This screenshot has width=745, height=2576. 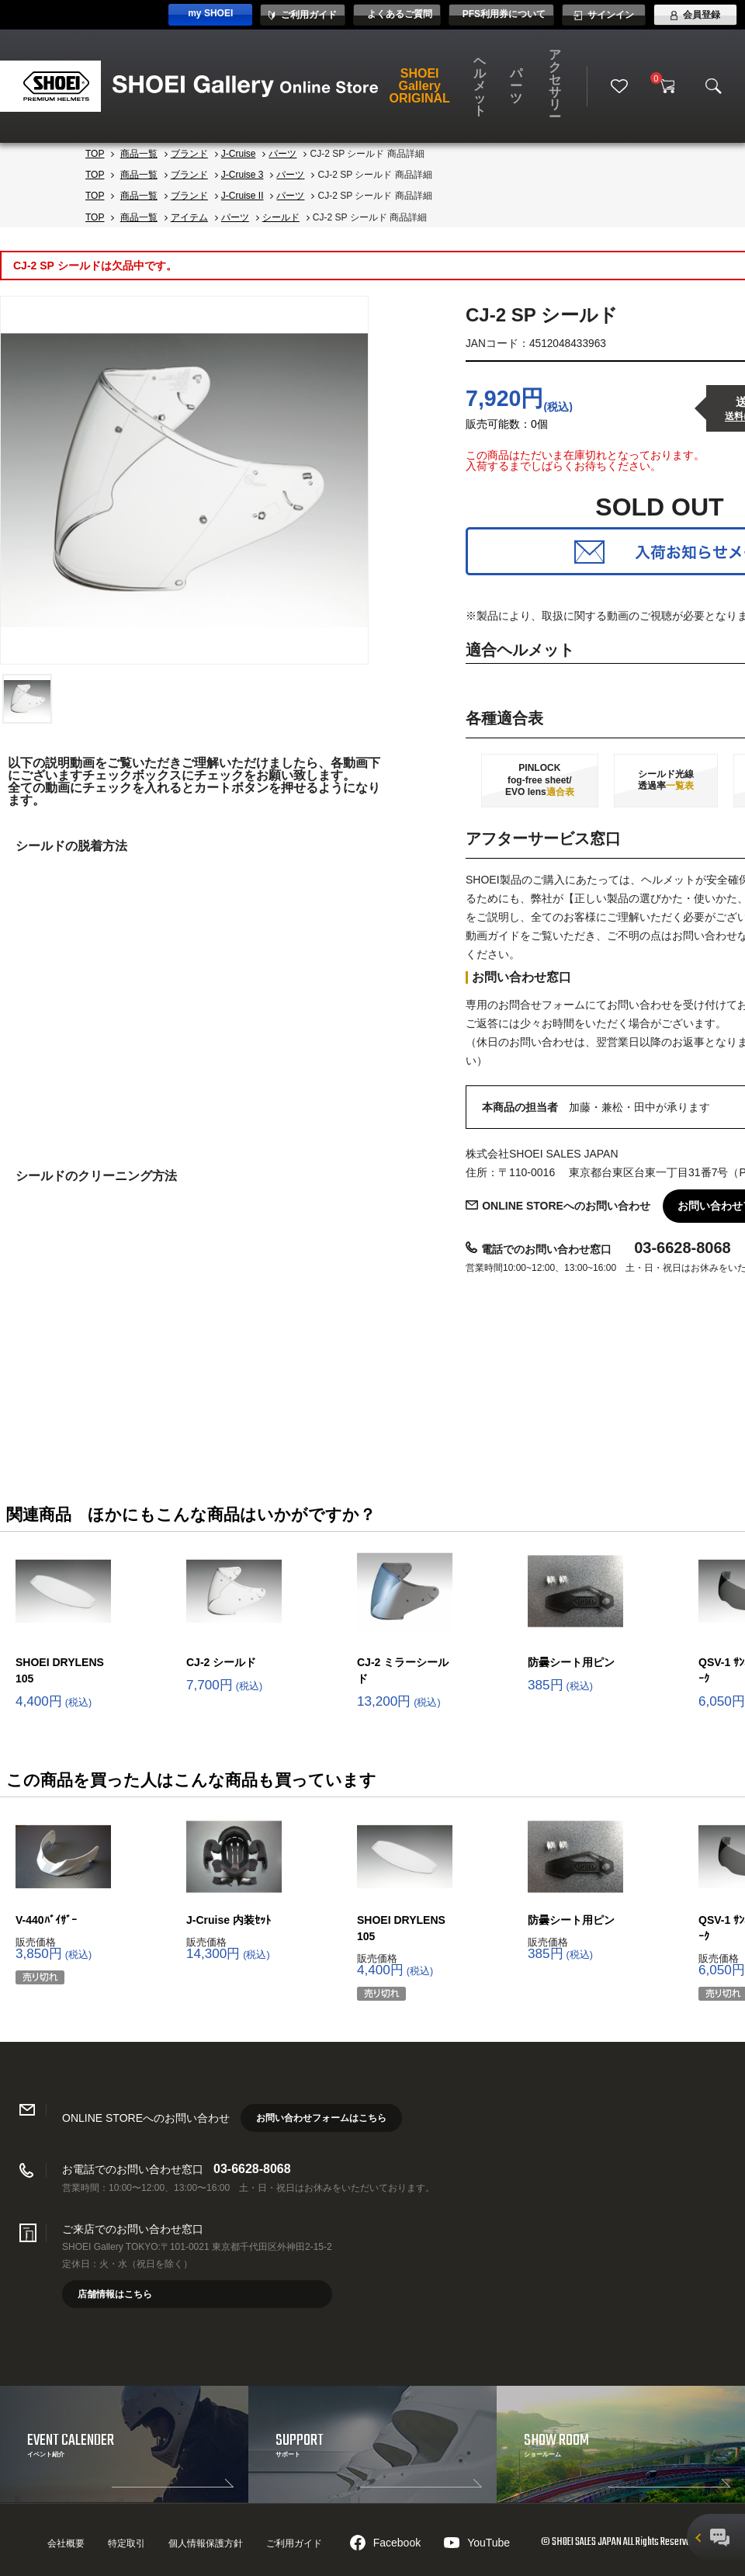 I want to click on J-Cruise 内装ｾｯﾄ, so click(x=228, y=1920).